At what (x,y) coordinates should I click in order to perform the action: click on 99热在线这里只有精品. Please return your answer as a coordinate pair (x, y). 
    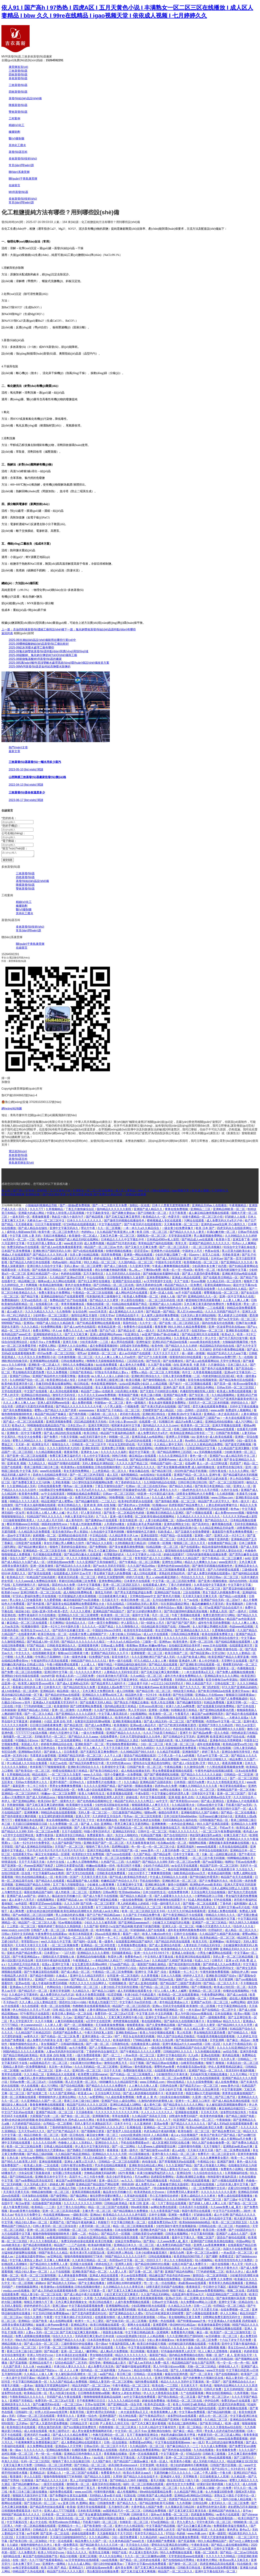
    Looking at the image, I should click on (25, 2458).